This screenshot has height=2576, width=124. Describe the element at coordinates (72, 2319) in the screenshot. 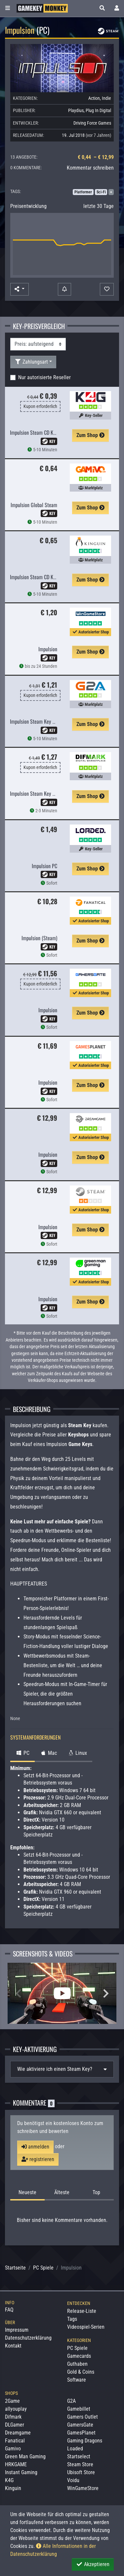

I see `Tags` at that location.